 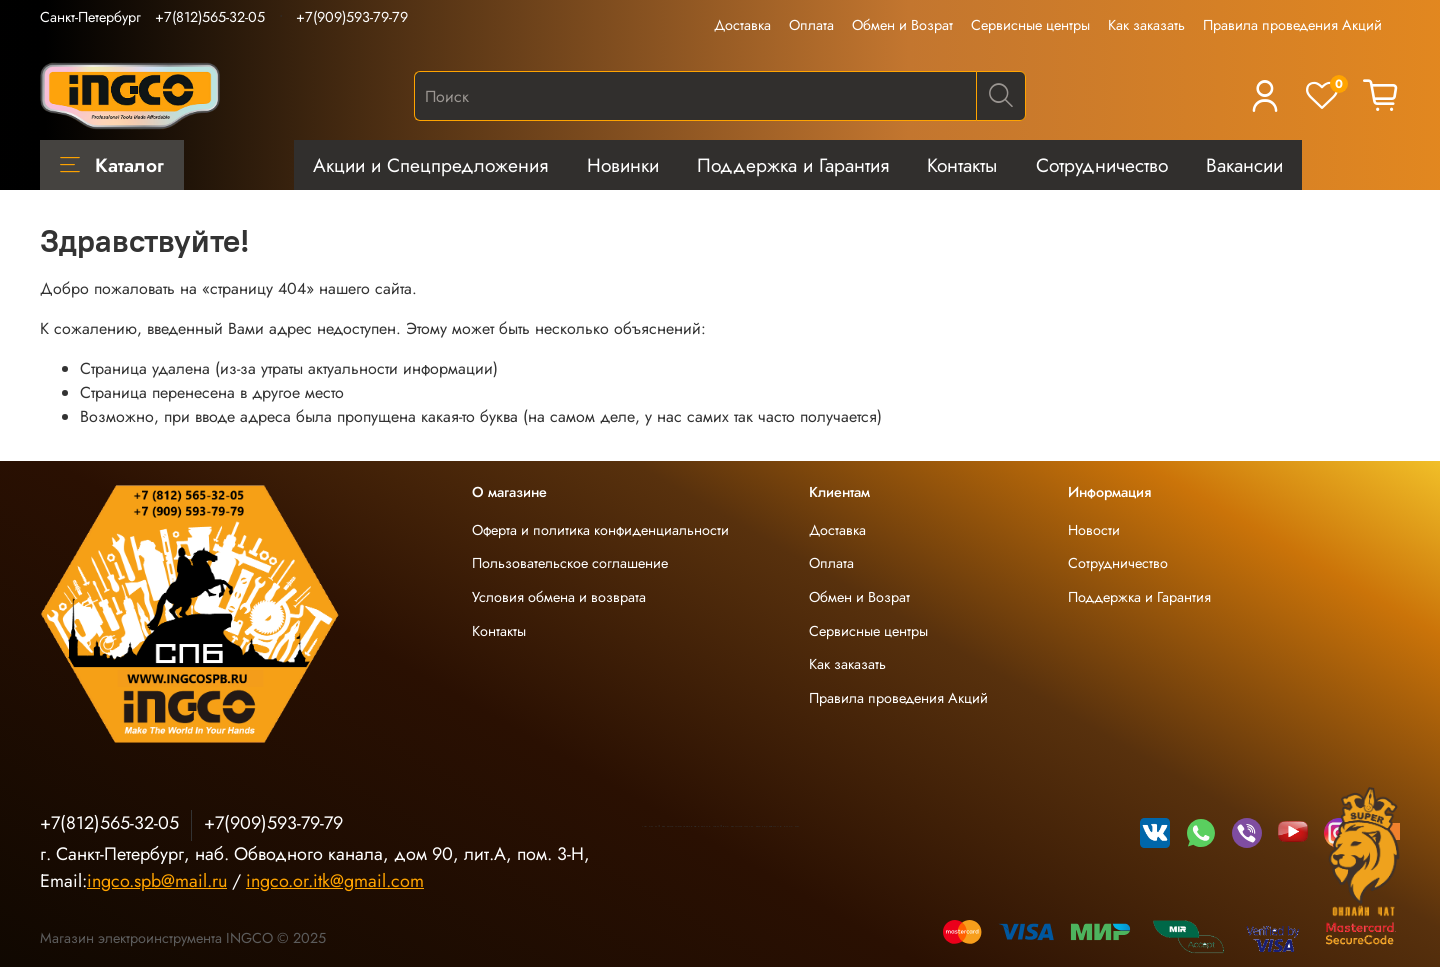 What do you see at coordinates (811, 25) in the screenshot?
I see `Оплата` at bounding box center [811, 25].